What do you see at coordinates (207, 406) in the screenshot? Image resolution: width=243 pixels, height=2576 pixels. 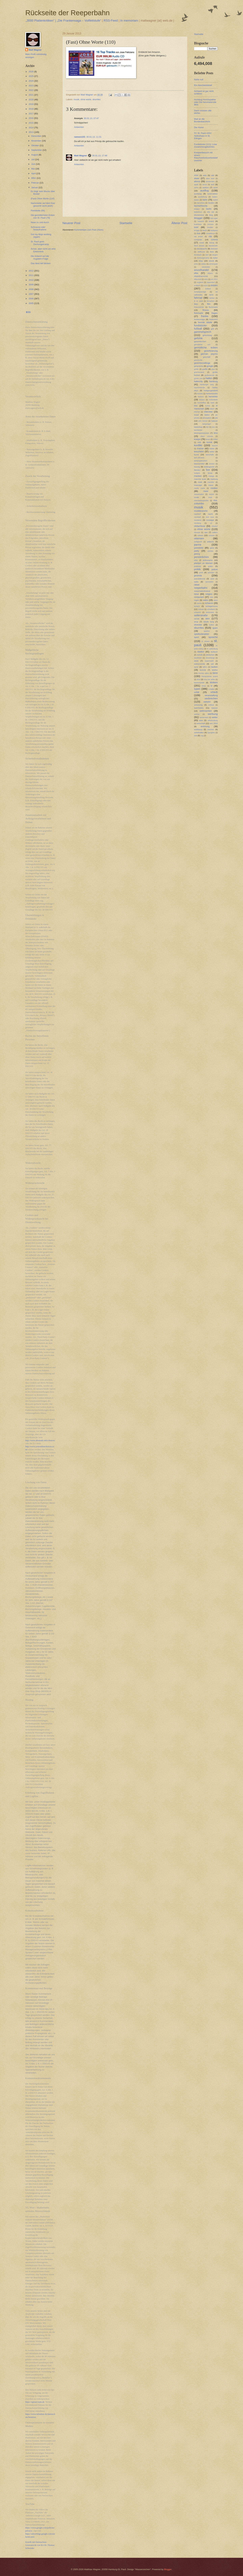 I see `humor` at bounding box center [207, 406].